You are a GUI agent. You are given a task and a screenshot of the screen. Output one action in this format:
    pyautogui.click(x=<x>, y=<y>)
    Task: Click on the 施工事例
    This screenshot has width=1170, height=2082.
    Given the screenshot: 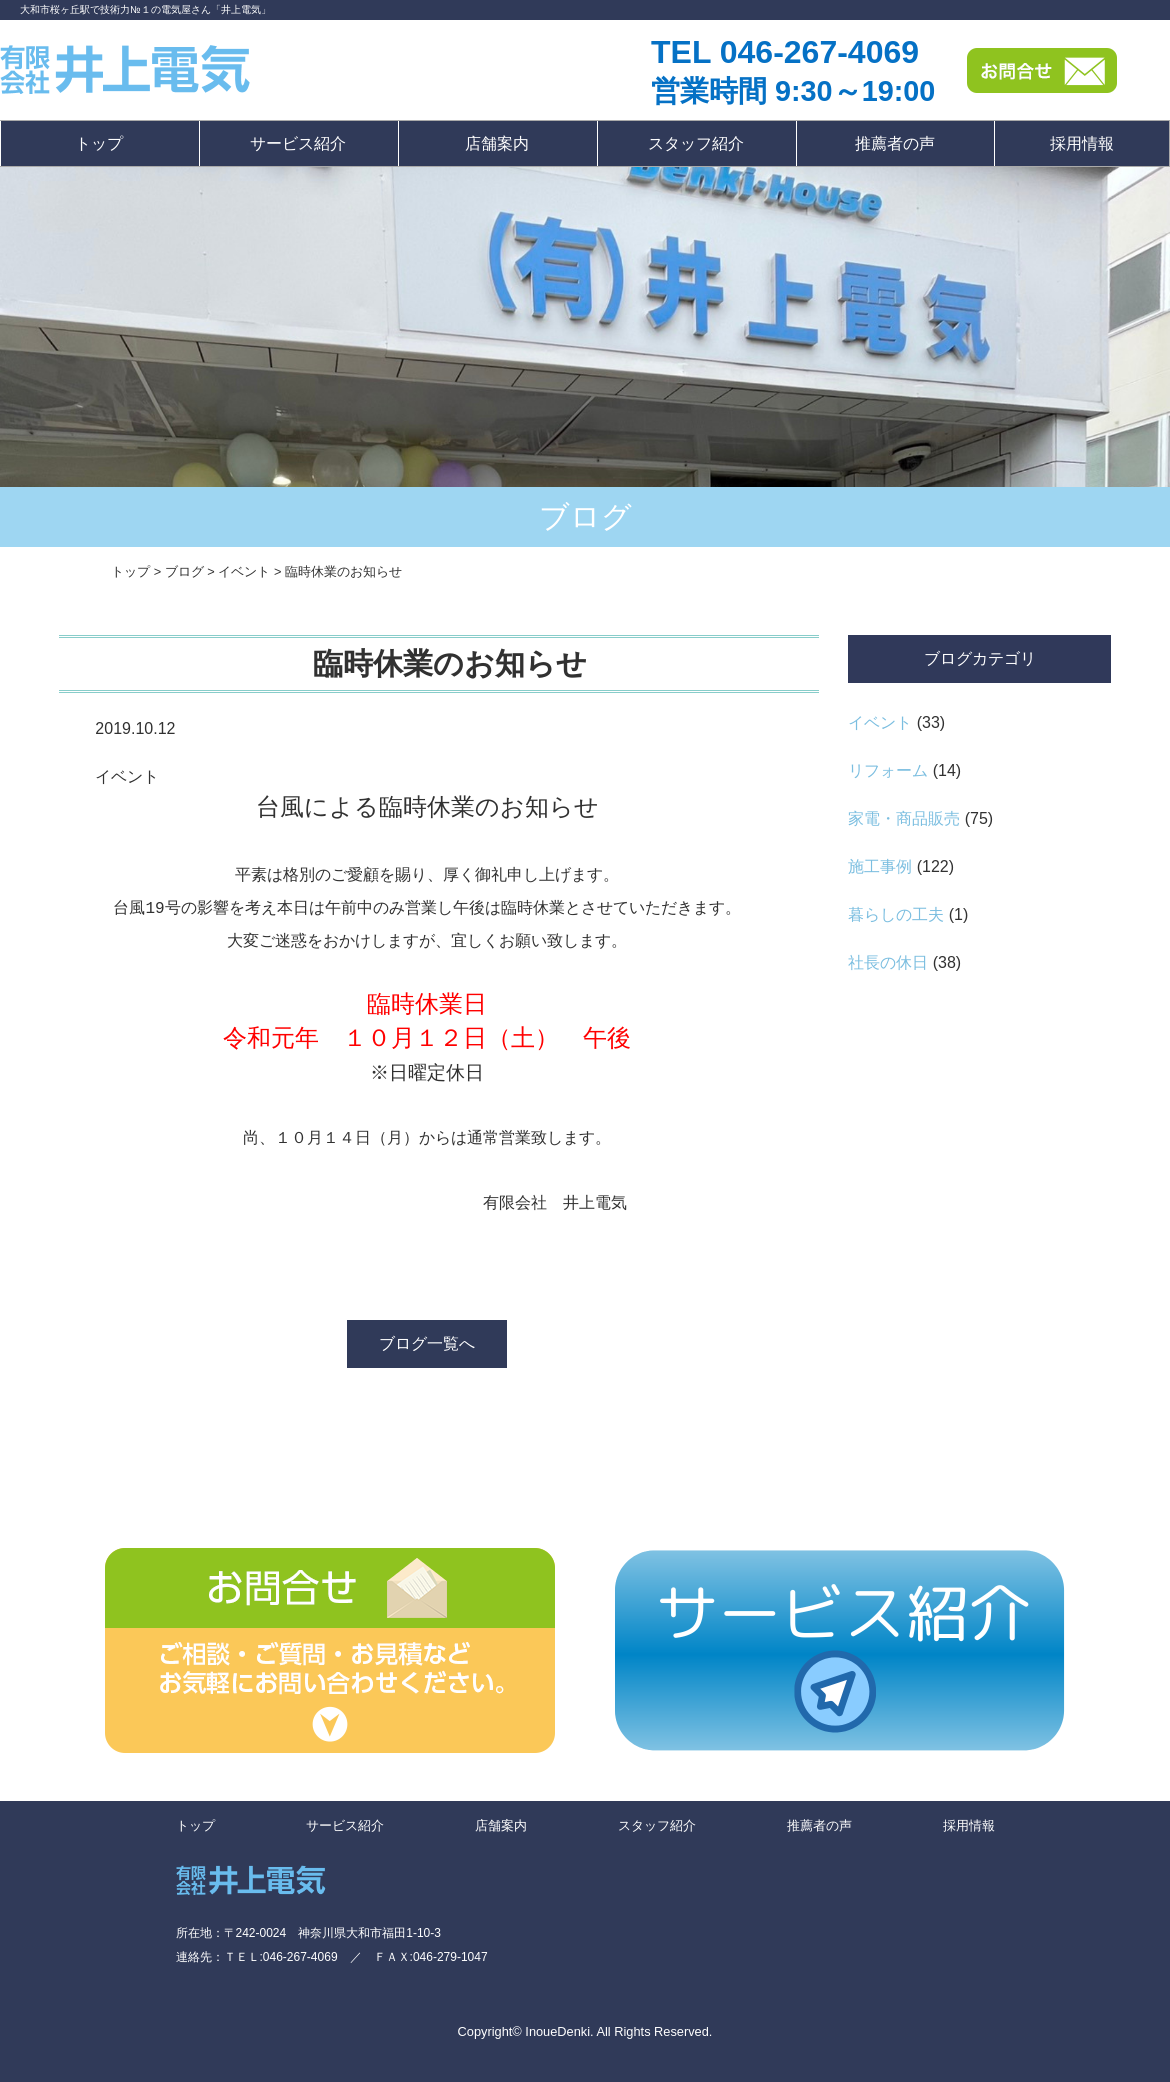 What is the action you would take?
    pyautogui.click(x=880, y=866)
    